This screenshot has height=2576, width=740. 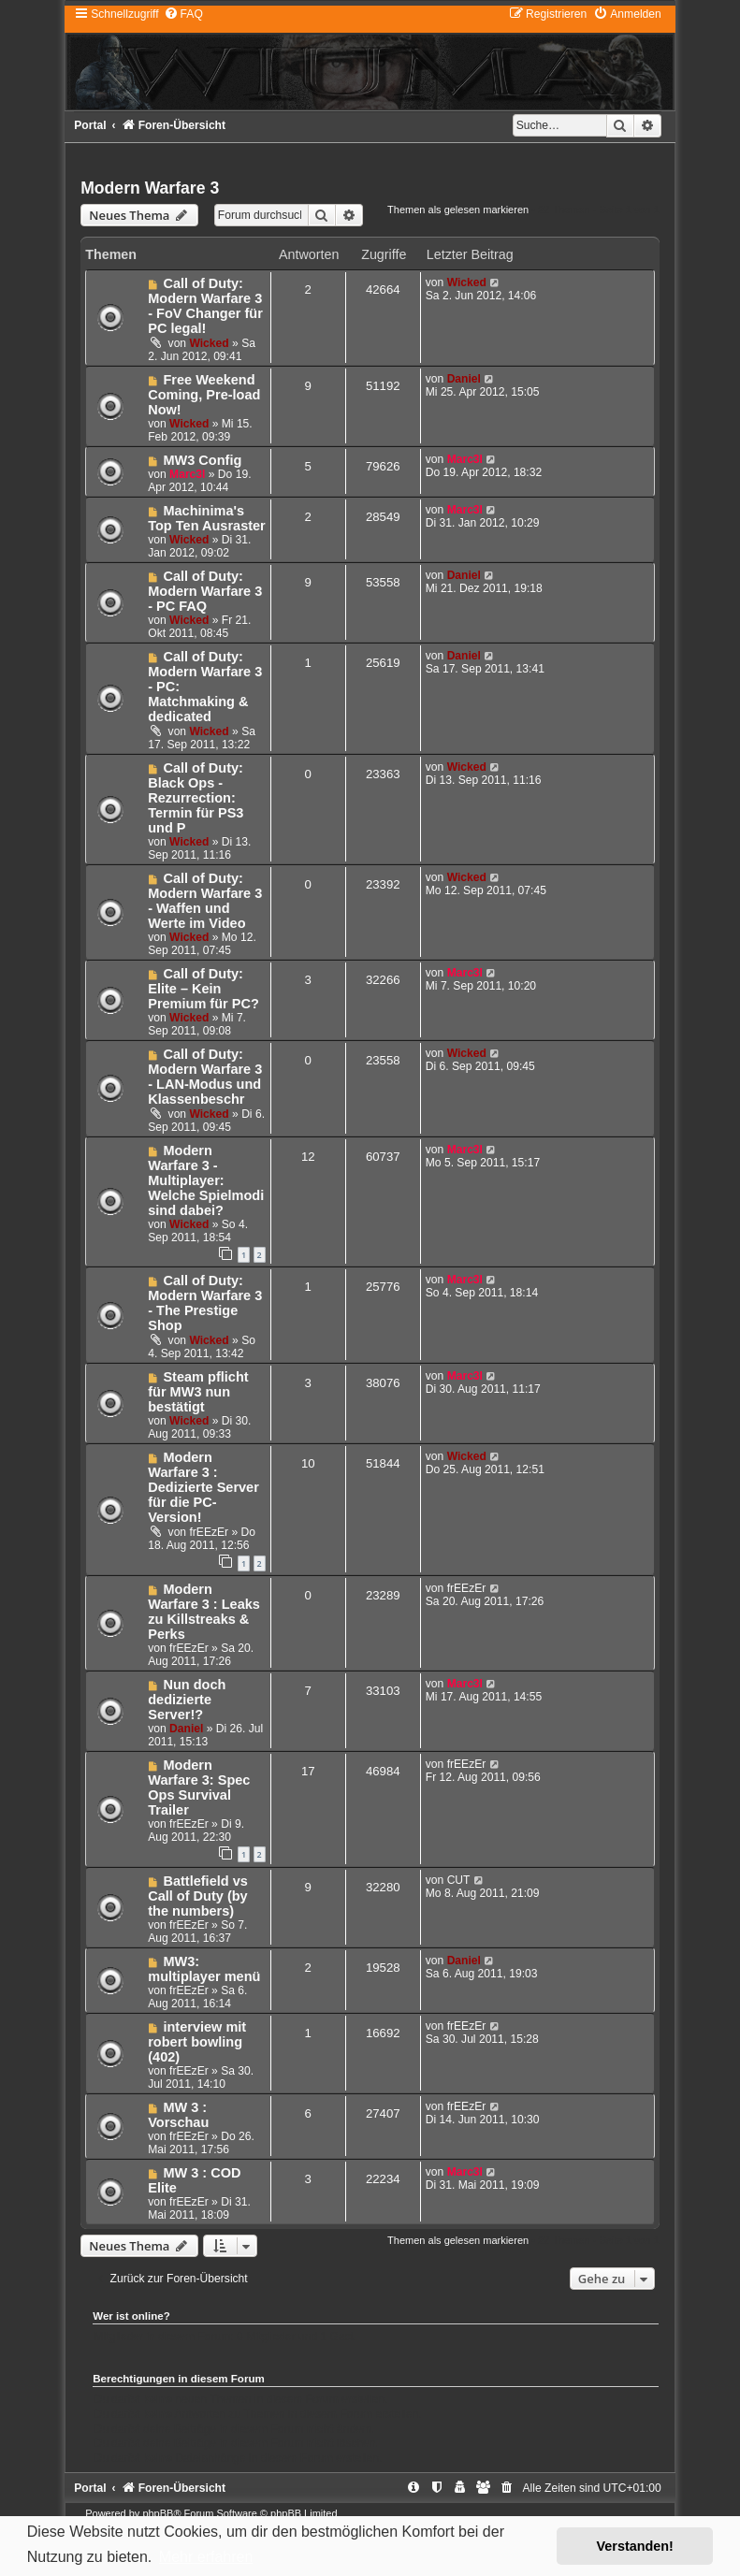 I want to click on Modern Warfare 3: Spec Ops Survival Trailer, so click(x=199, y=1787).